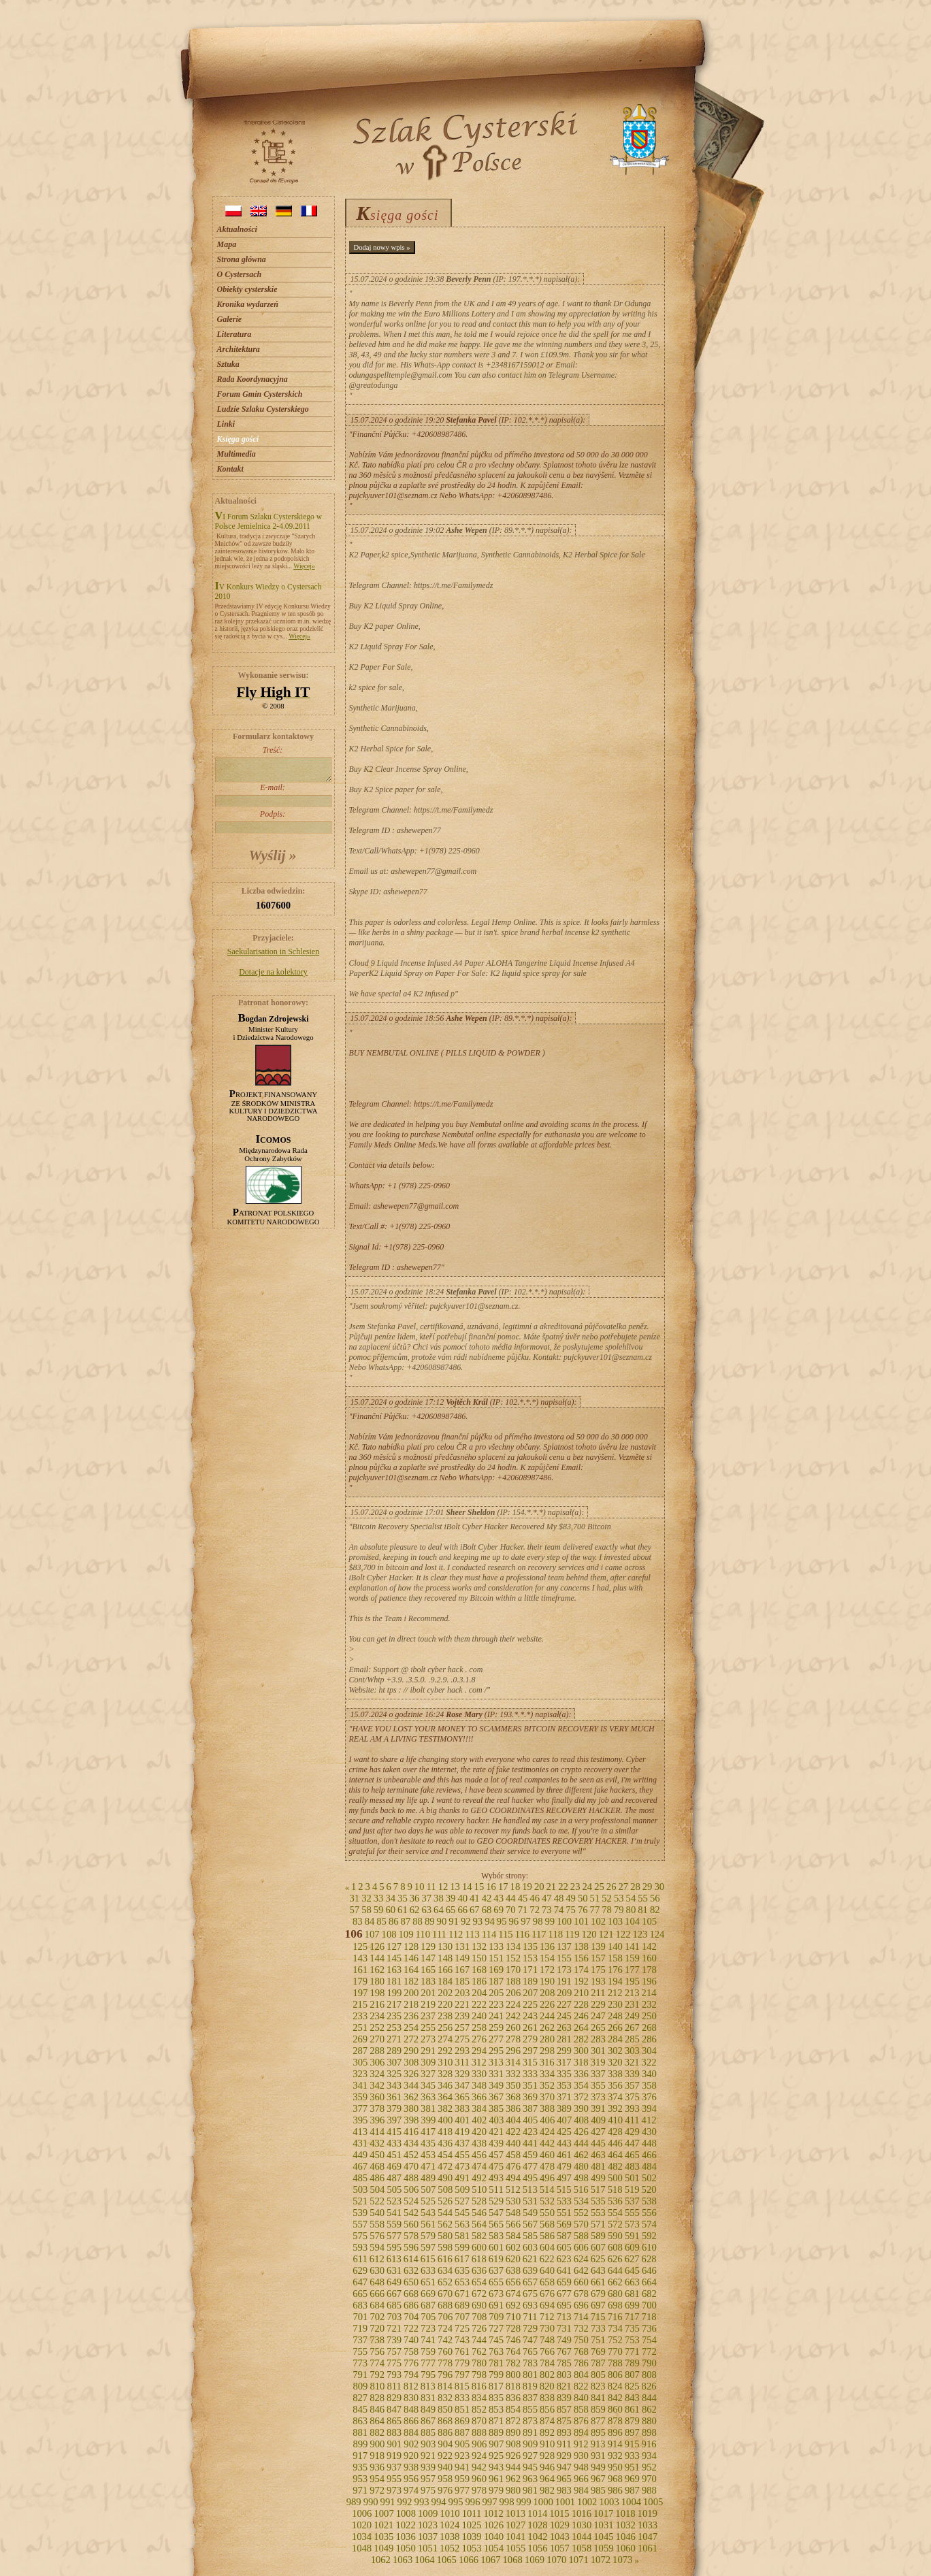 The image size is (931, 2576). Describe the element at coordinates (428, 2189) in the screenshot. I see `507` at that location.